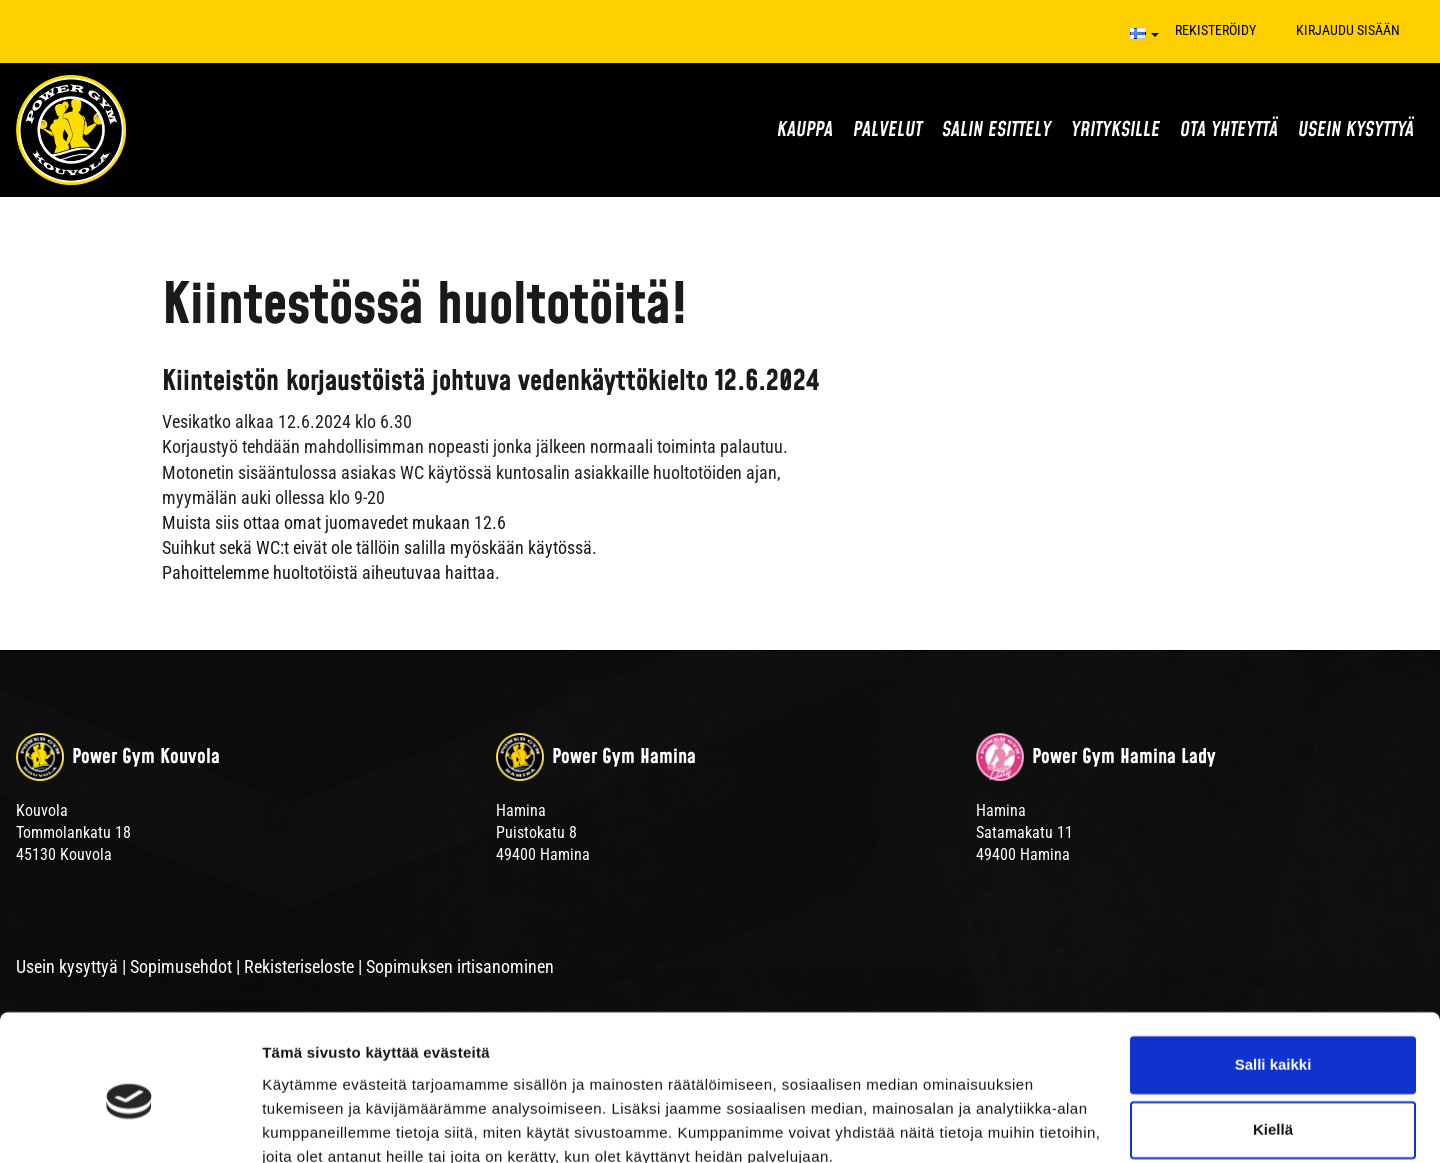 Image resolution: width=1440 pixels, height=1163 pixels. What do you see at coordinates (1215, 30) in the screenshot?
I see `Rekisteröidy` at bounding box center [1215, 30].